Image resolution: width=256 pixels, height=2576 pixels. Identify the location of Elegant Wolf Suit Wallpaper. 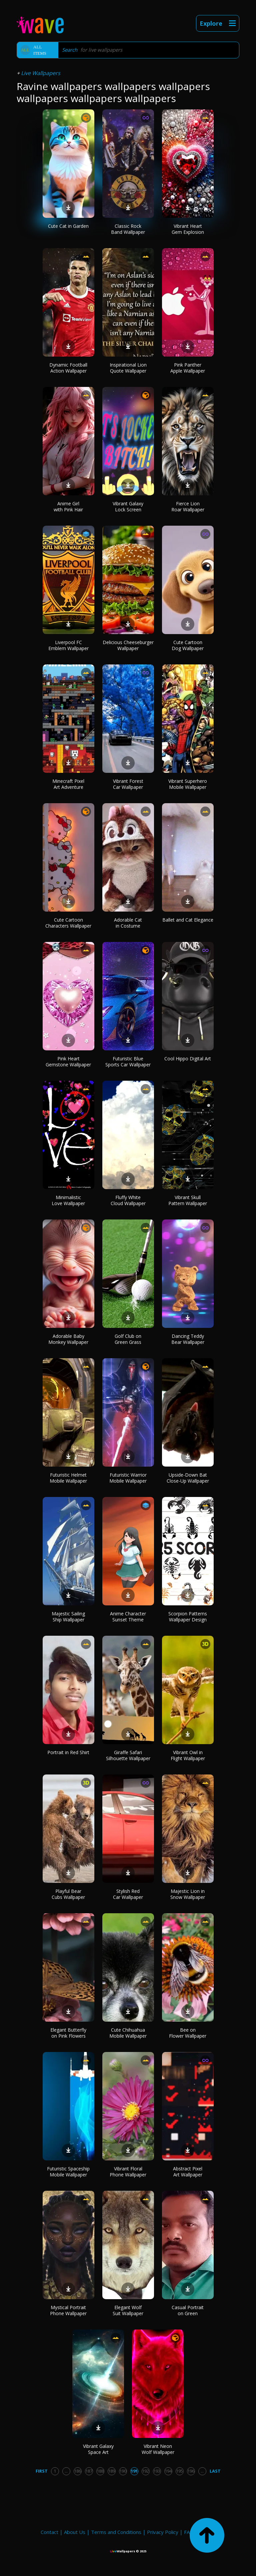
(128, 2310).